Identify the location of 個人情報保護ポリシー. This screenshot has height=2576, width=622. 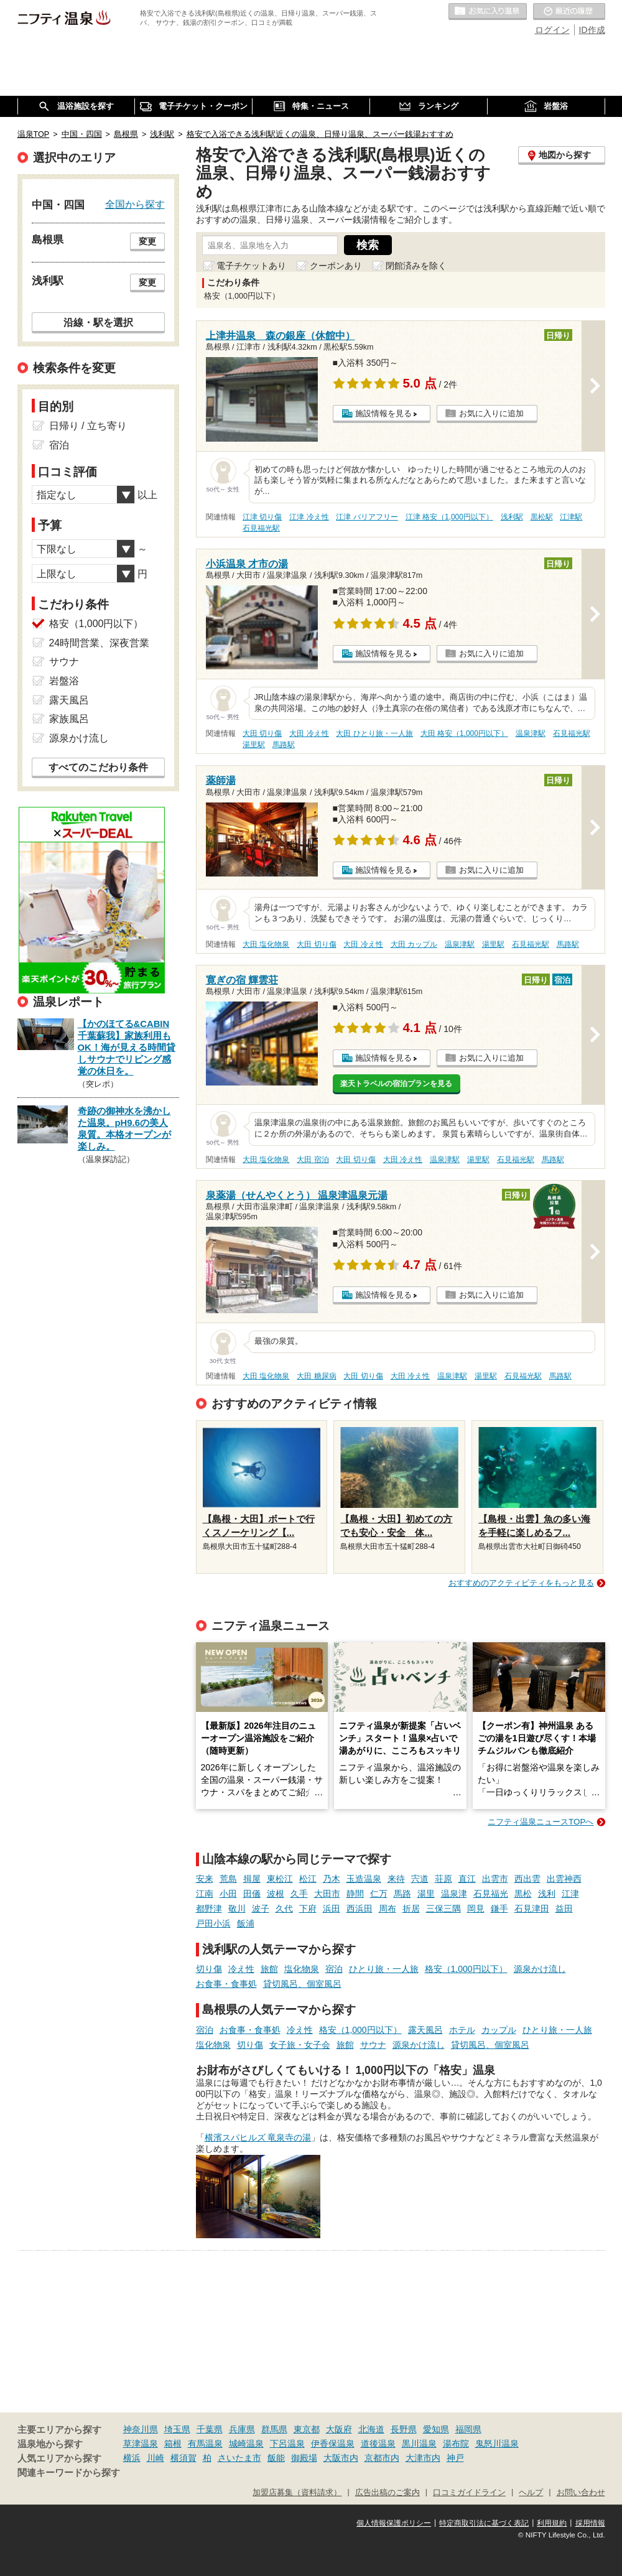
(393, 2523).